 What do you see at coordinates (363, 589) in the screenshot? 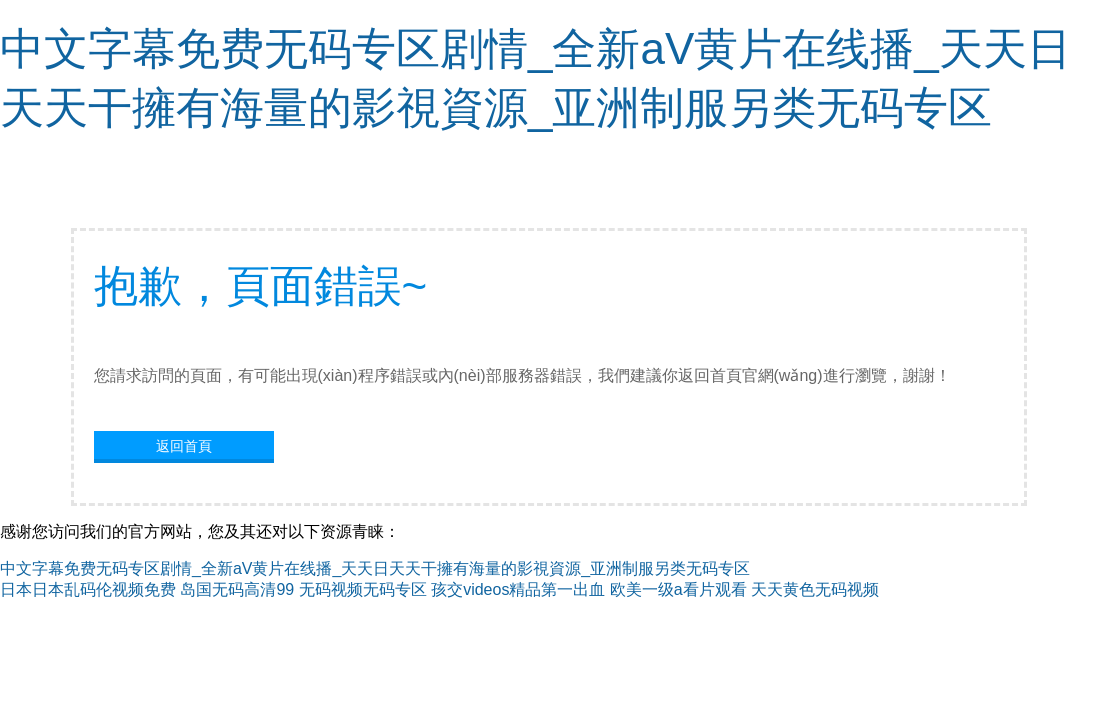
I see `无码视频无码专区` at bounding box center [363, 589].